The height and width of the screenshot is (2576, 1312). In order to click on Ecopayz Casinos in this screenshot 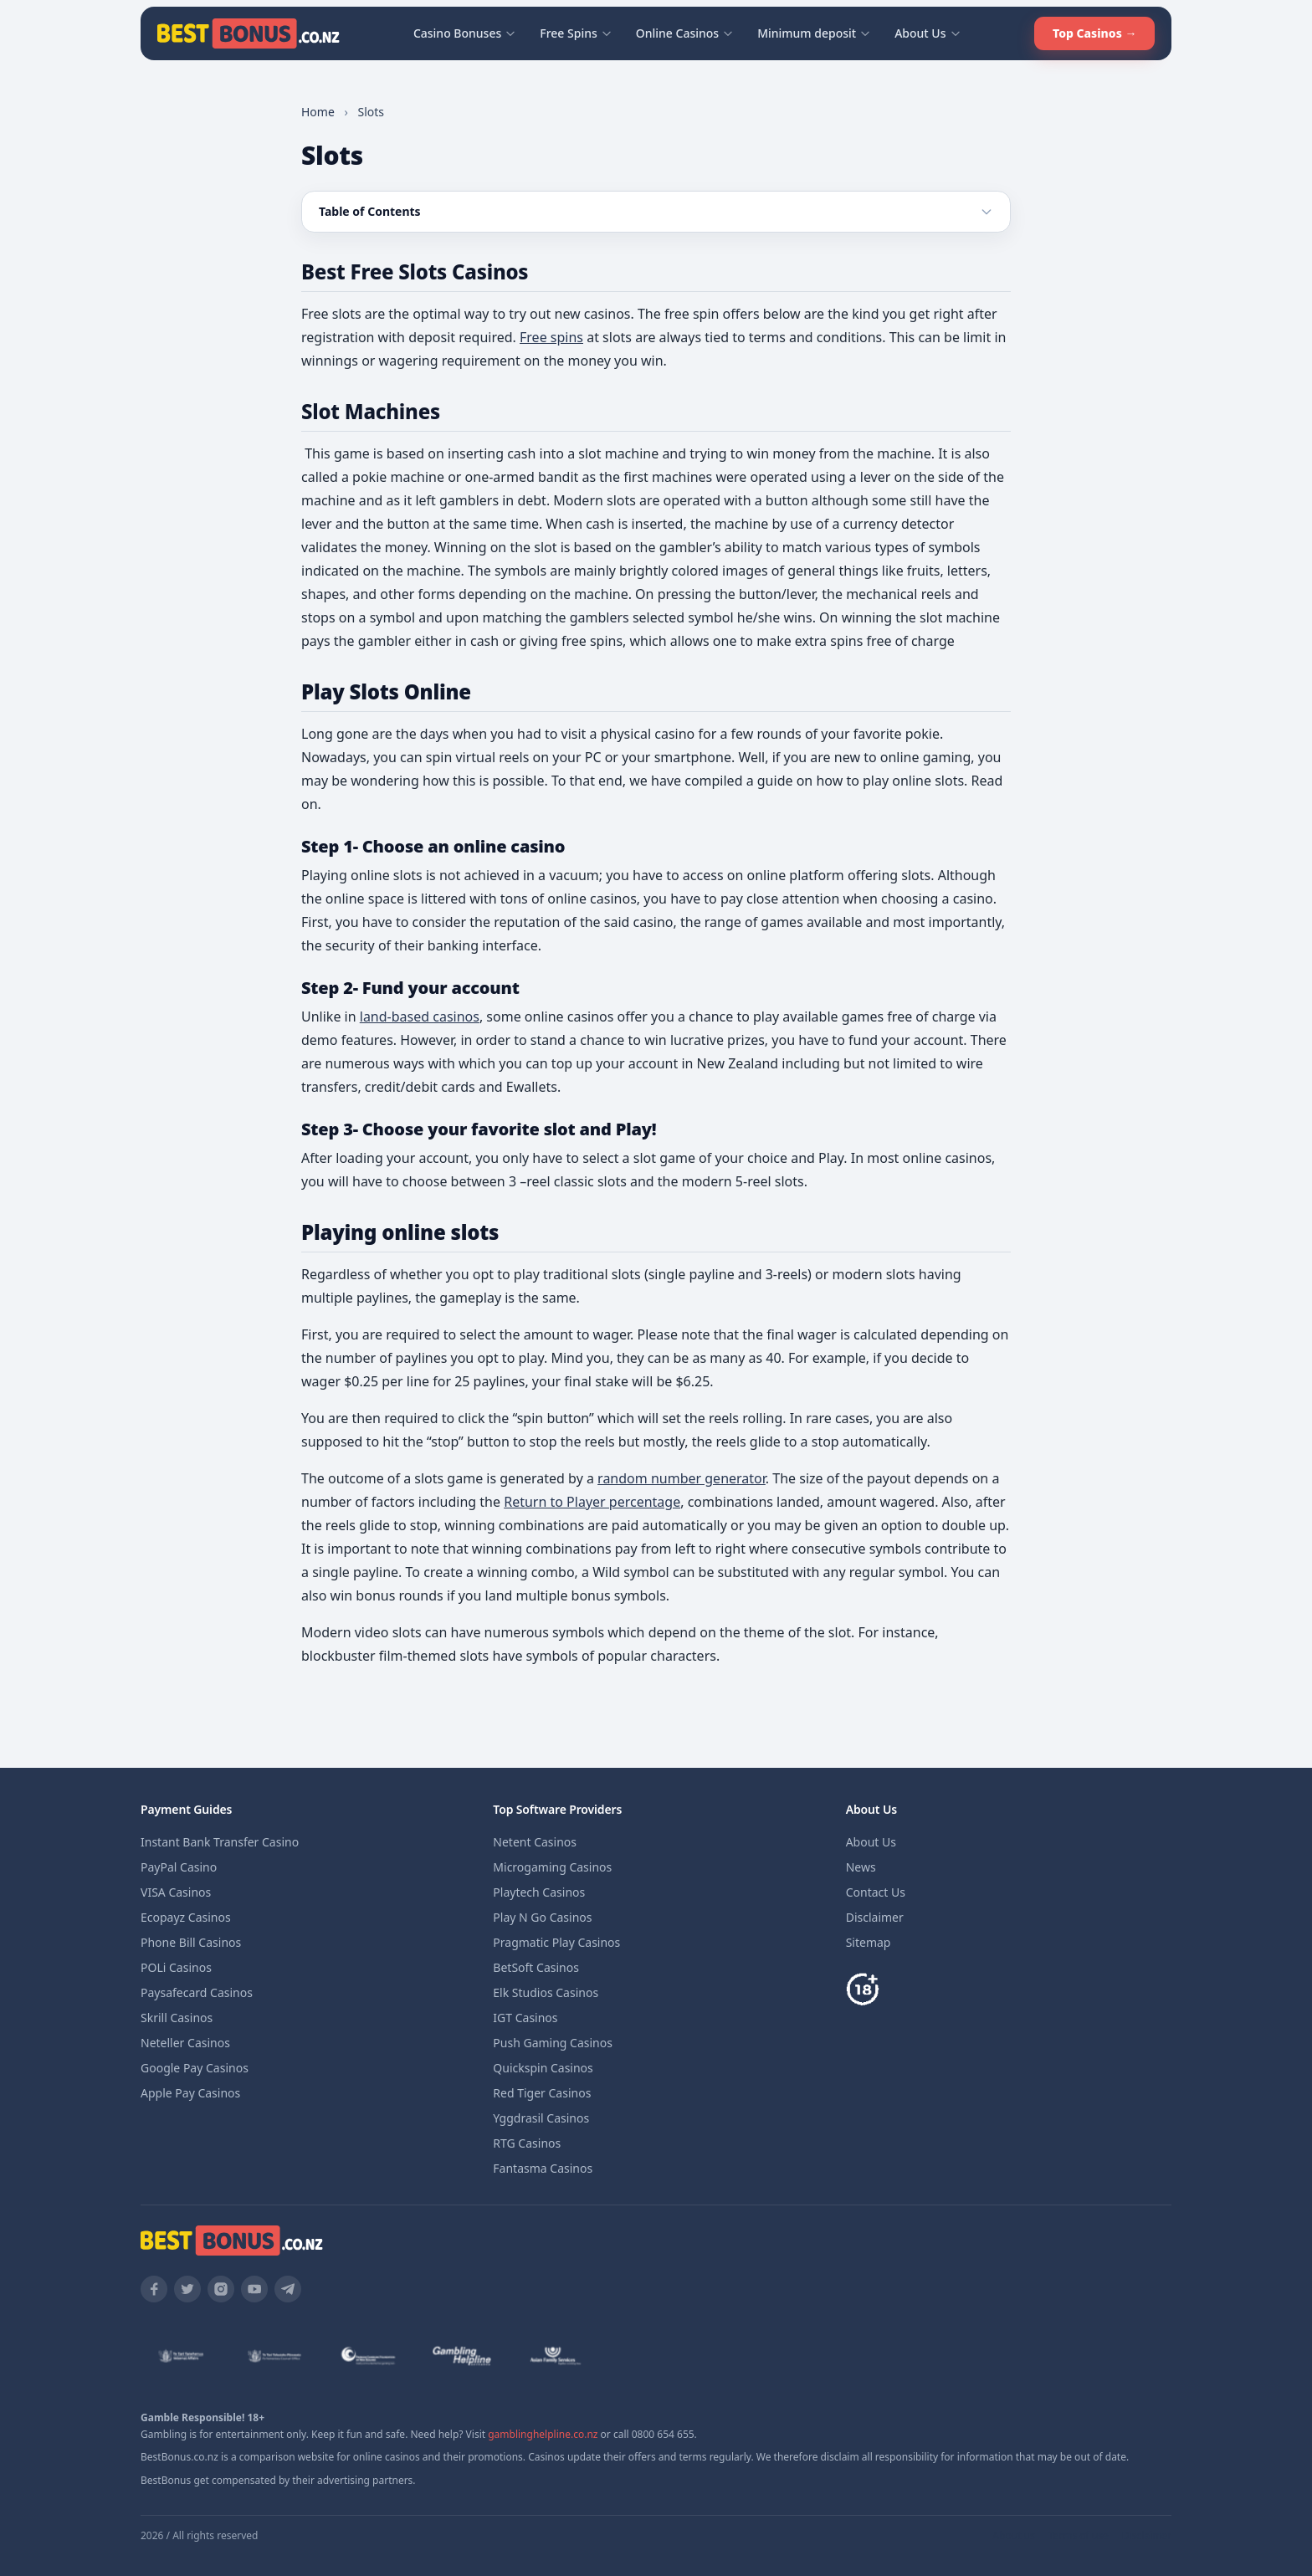, I will do `click(186, 1917)`.